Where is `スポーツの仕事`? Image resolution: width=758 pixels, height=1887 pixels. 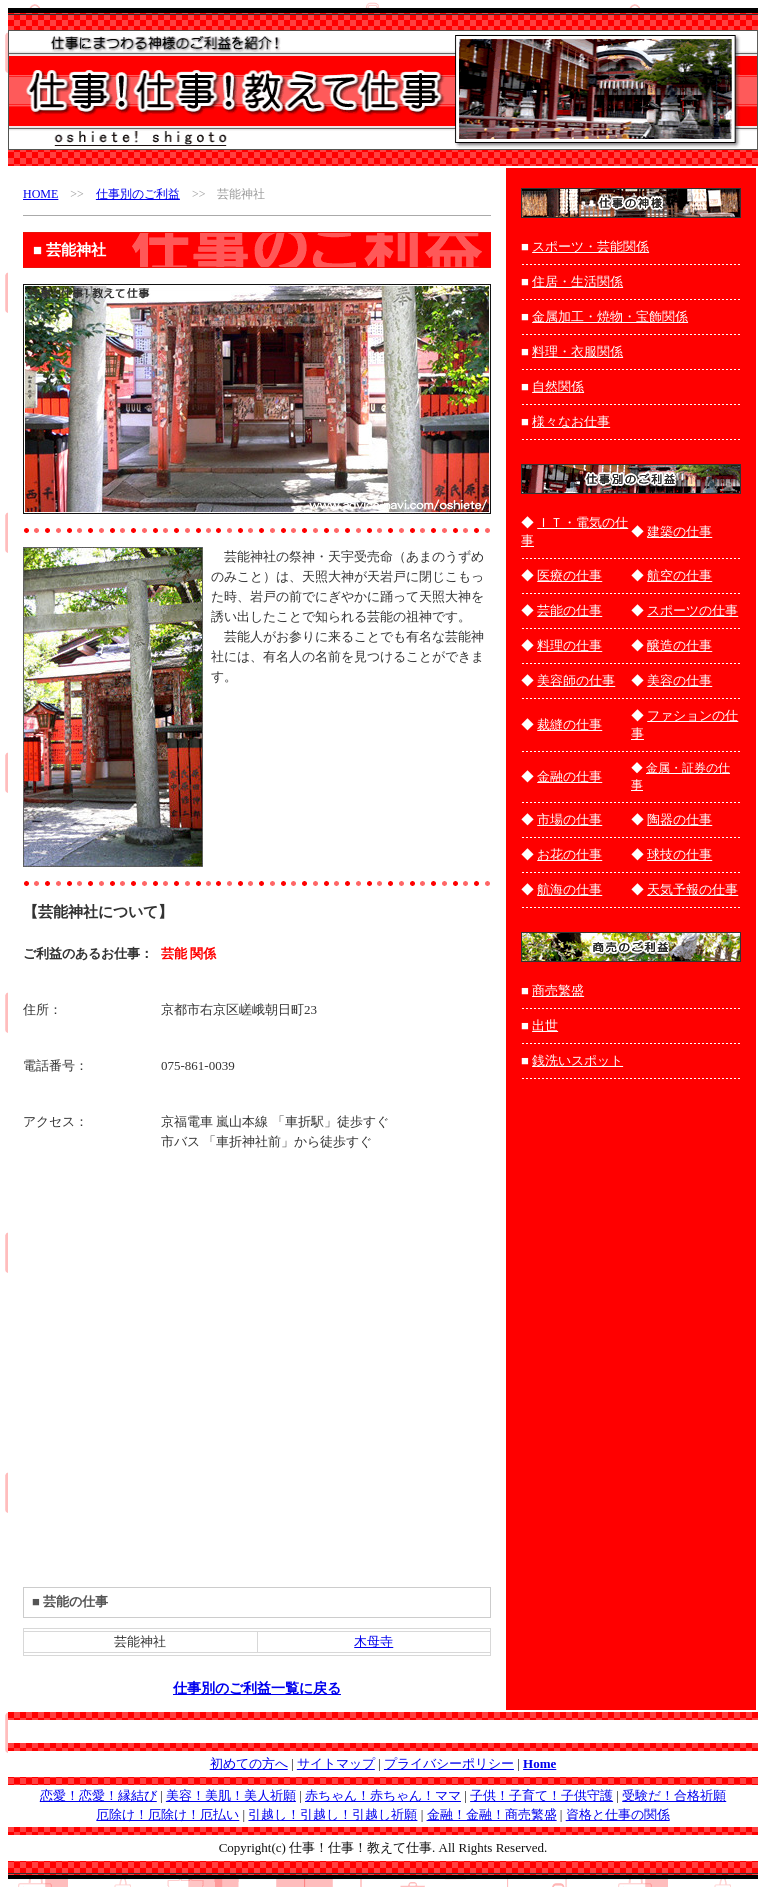 スポーツの仕事 is located at coordinates (692, 610).